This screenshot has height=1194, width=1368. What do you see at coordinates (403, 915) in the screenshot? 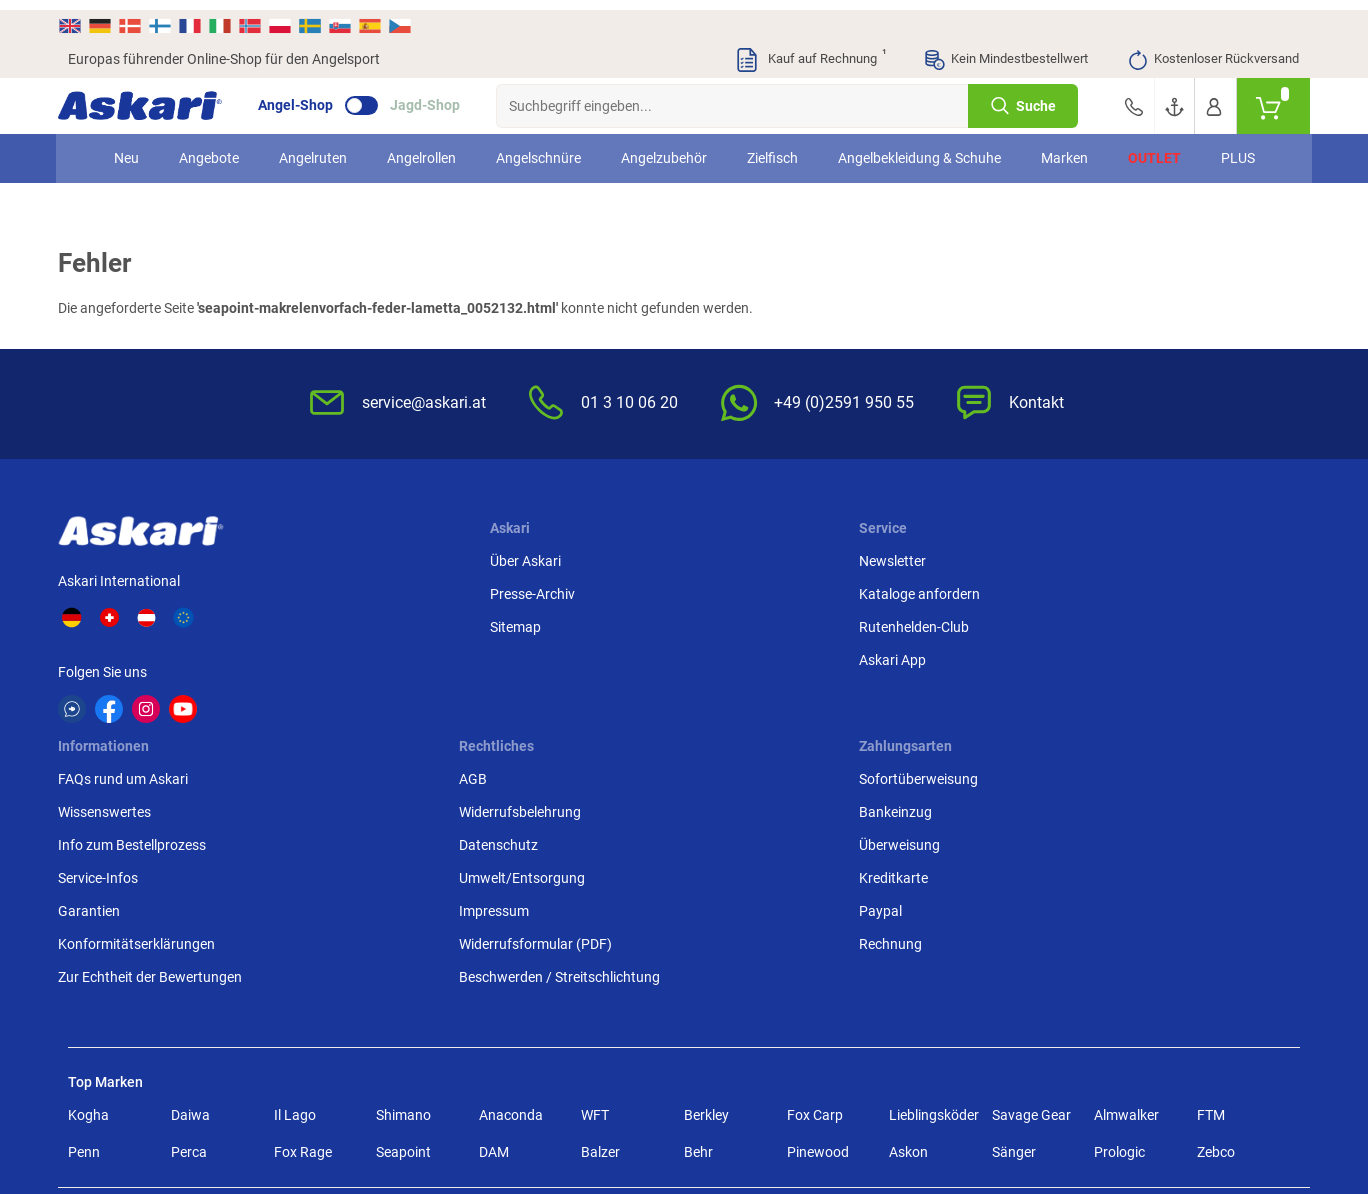
I see `Shimano` at bounding box center [403, 915].